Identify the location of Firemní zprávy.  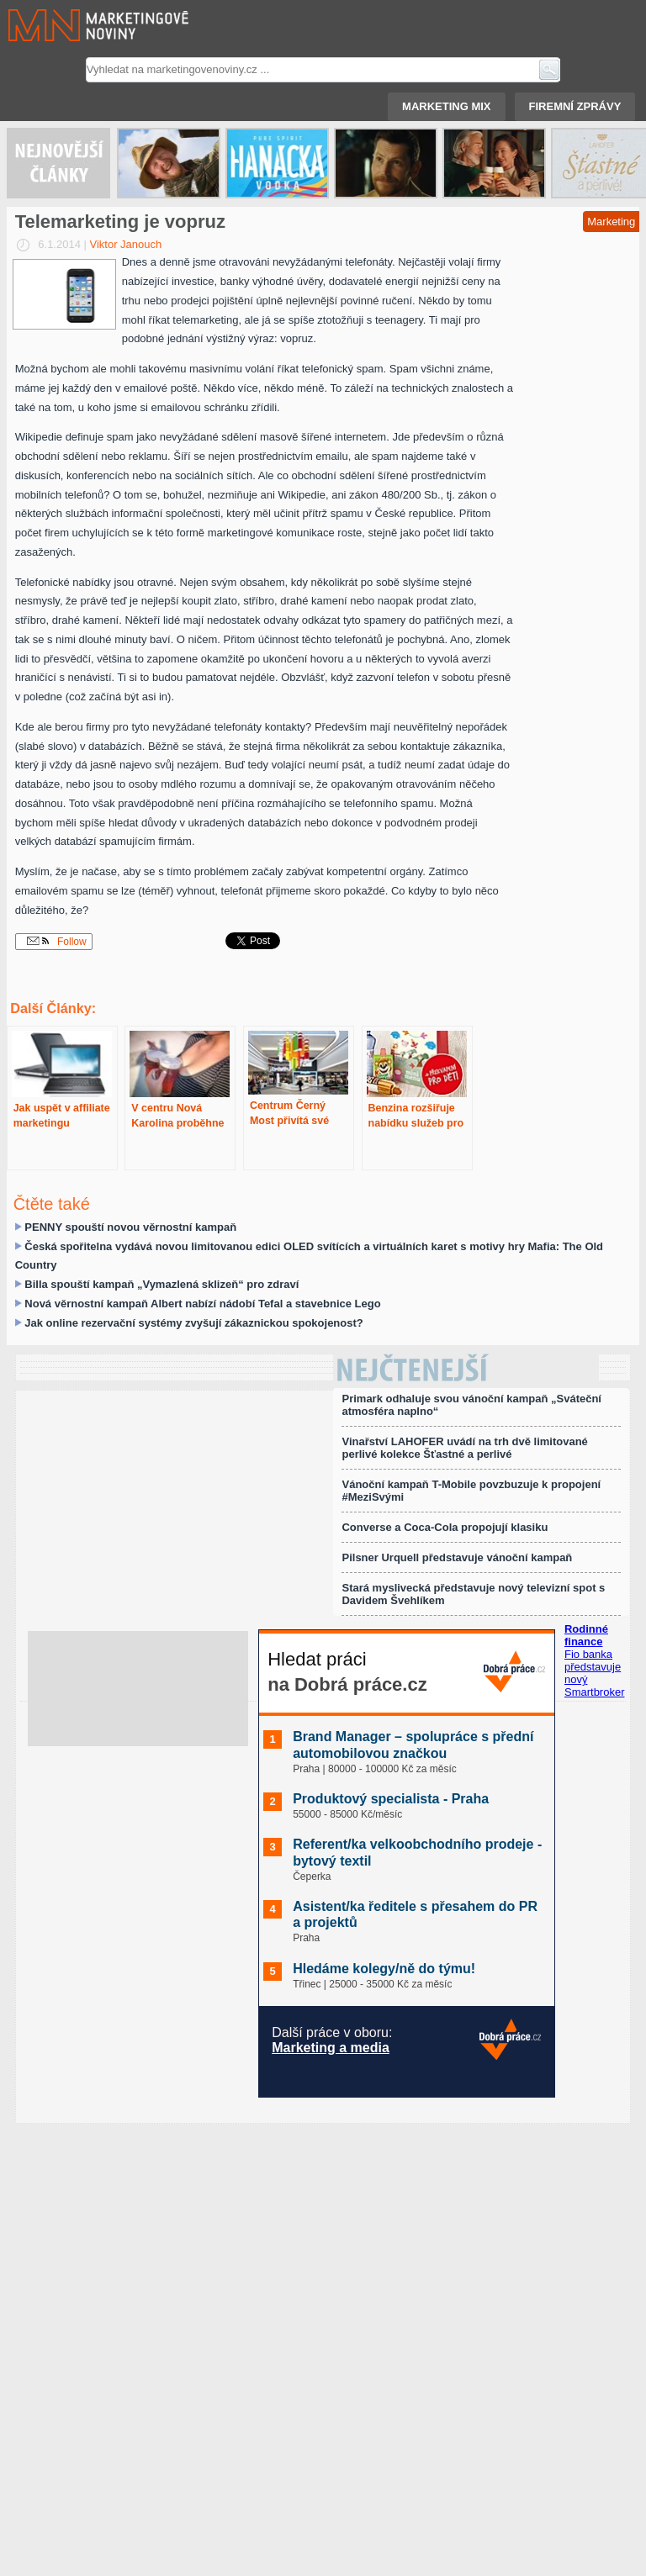
(575, 106).